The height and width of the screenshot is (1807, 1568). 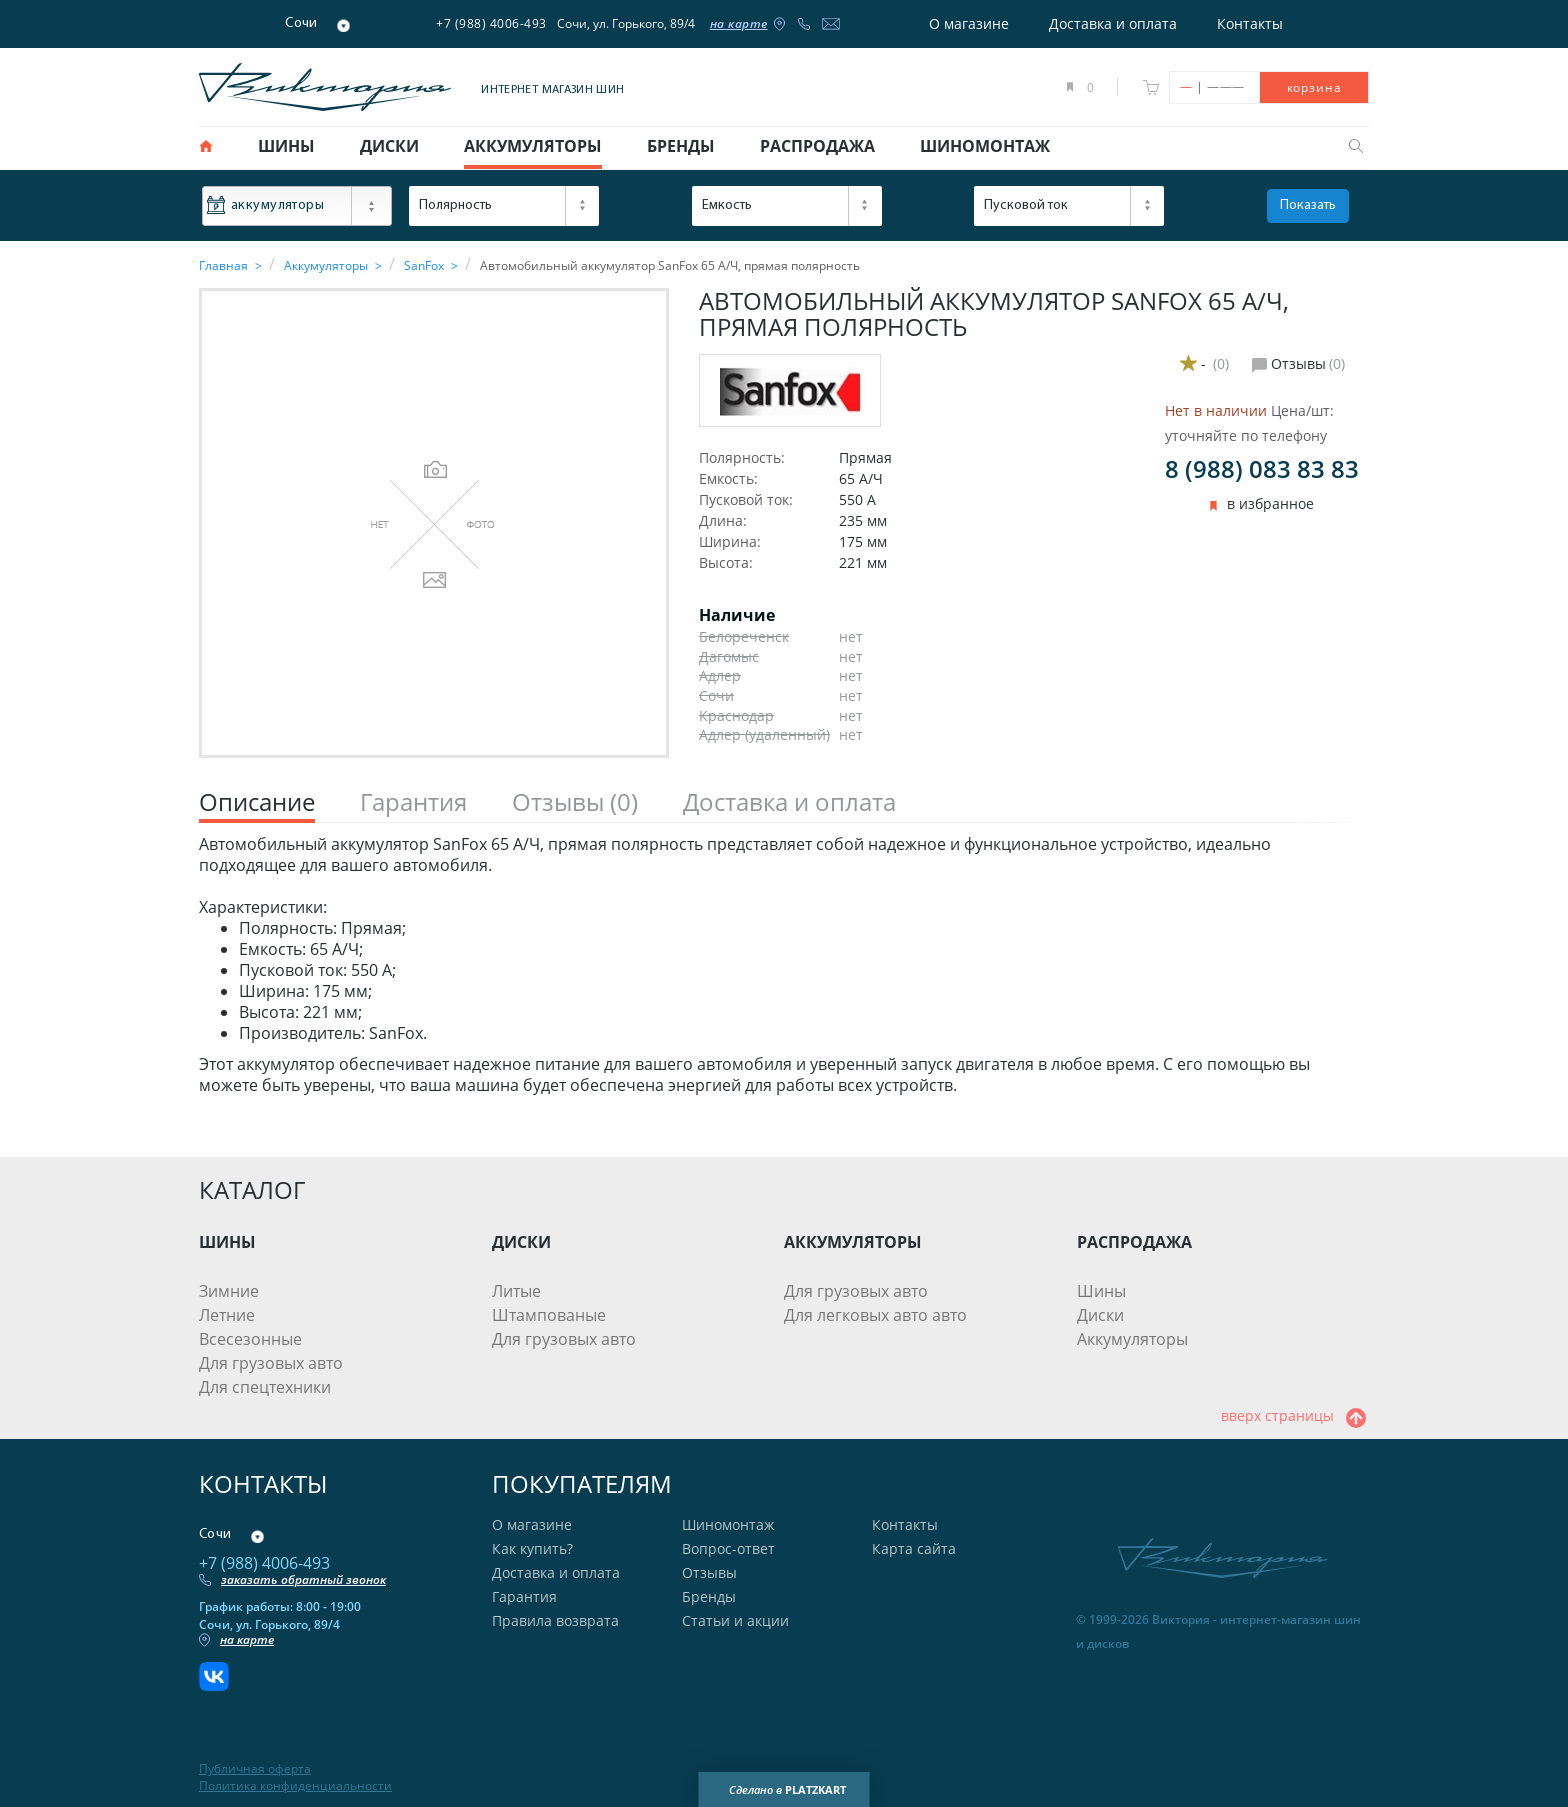 I want to click on шины, so click(x=286, y=146).